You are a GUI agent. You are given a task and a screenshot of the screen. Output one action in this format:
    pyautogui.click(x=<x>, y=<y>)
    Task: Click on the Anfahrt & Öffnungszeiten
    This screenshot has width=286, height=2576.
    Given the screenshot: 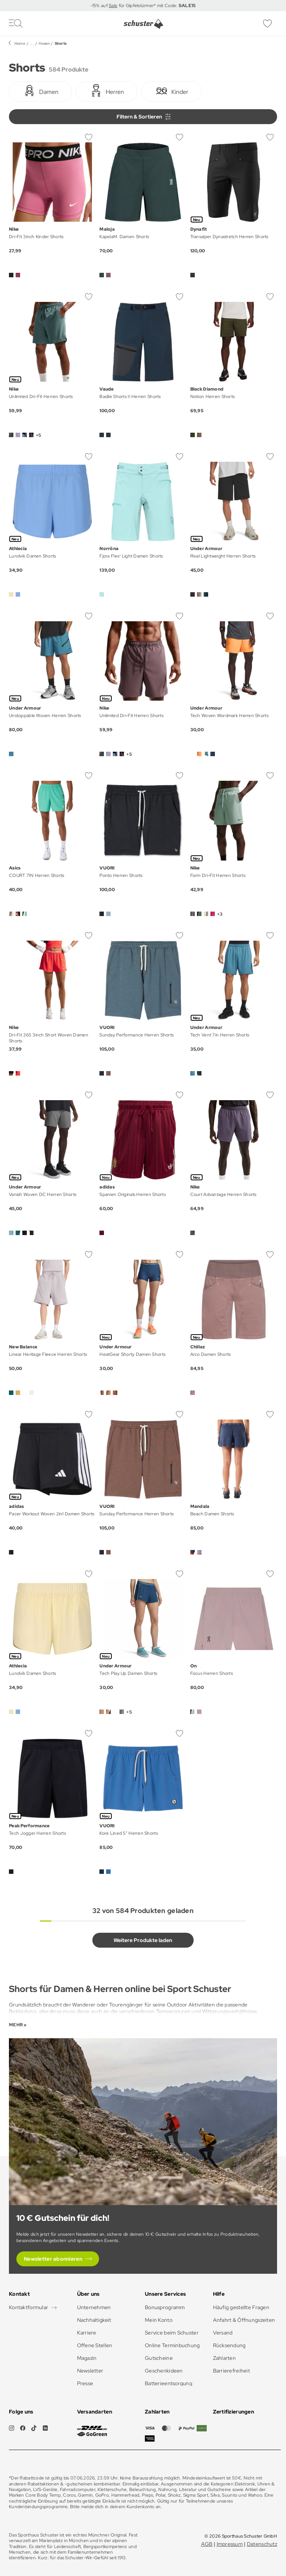 What is the action you would take?
    pyautogui.click(x=244, y=2320)
    